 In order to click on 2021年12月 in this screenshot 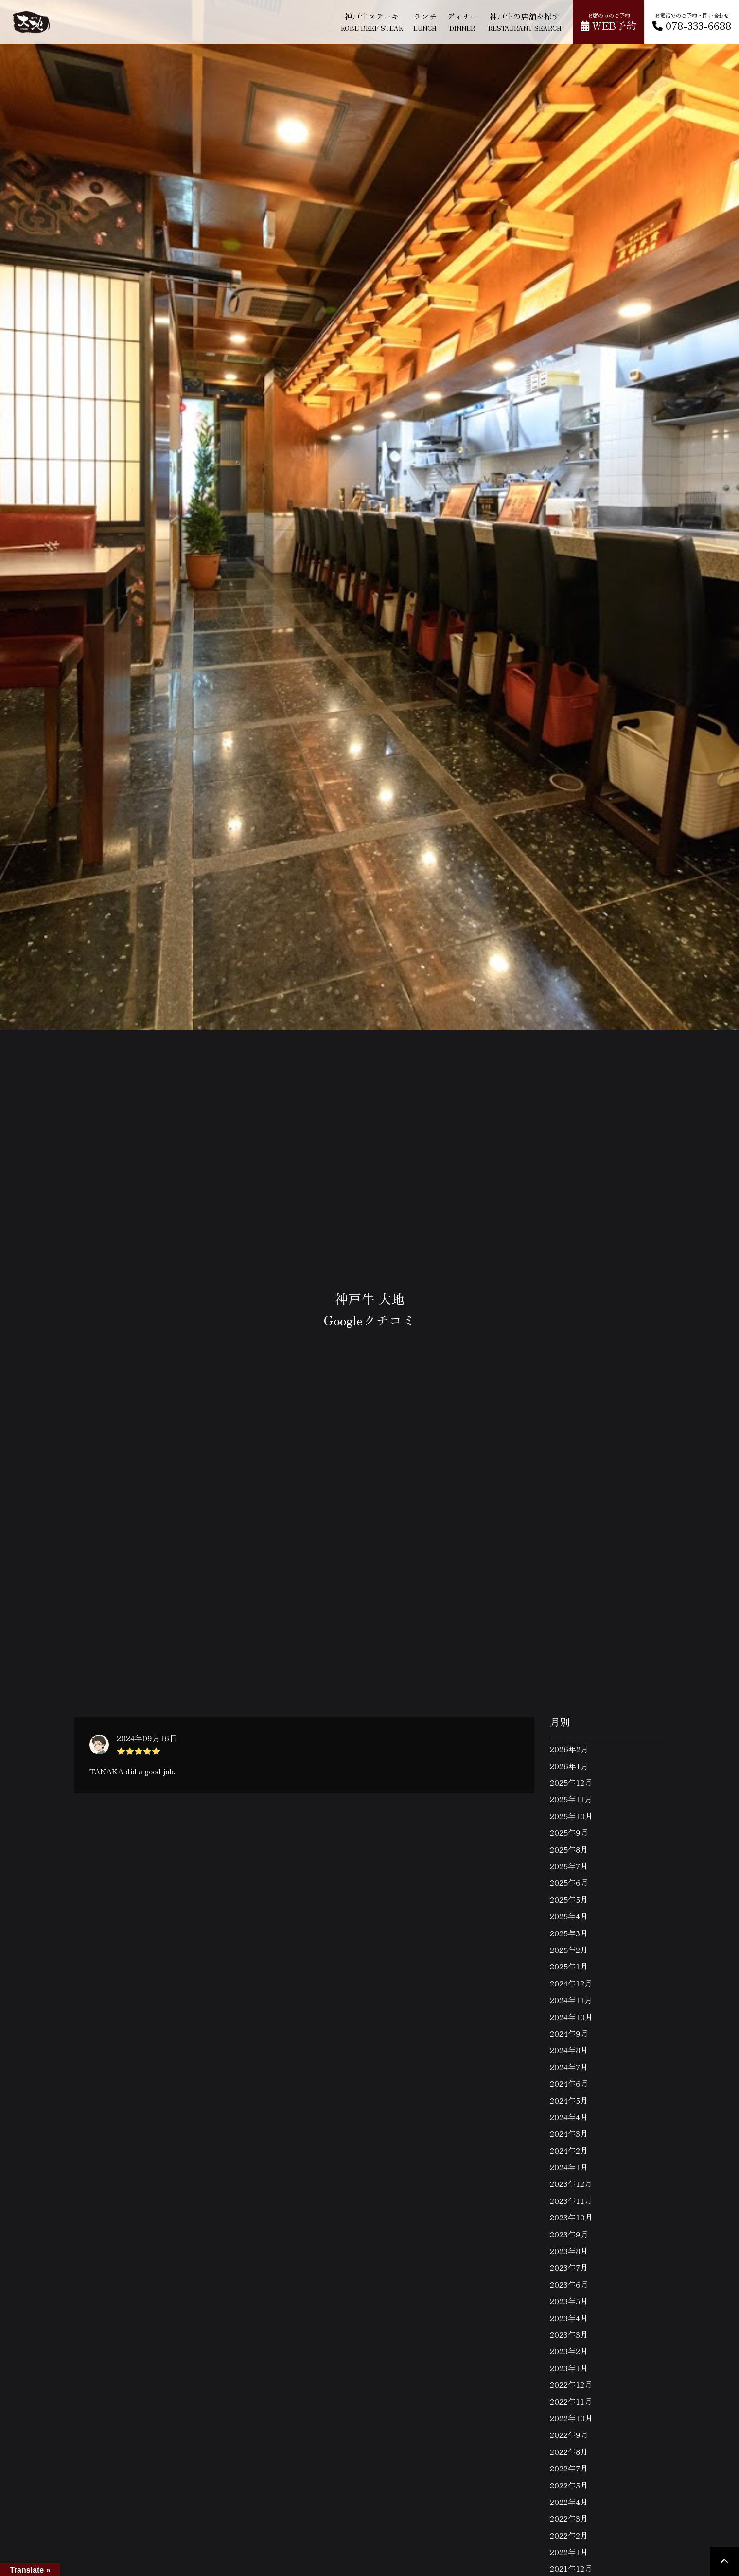, I will do `click(571, 2568)`.